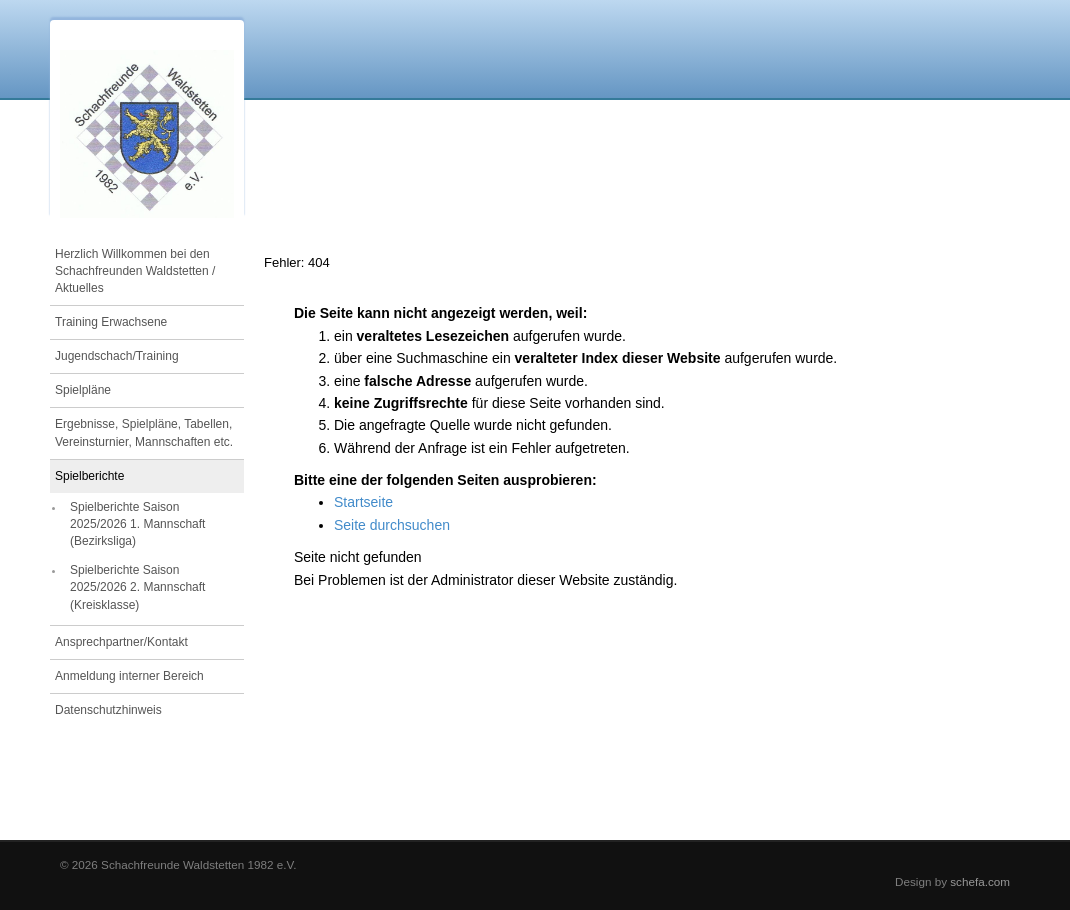  I want to click on Training Erwachsene, so click(111, 322).